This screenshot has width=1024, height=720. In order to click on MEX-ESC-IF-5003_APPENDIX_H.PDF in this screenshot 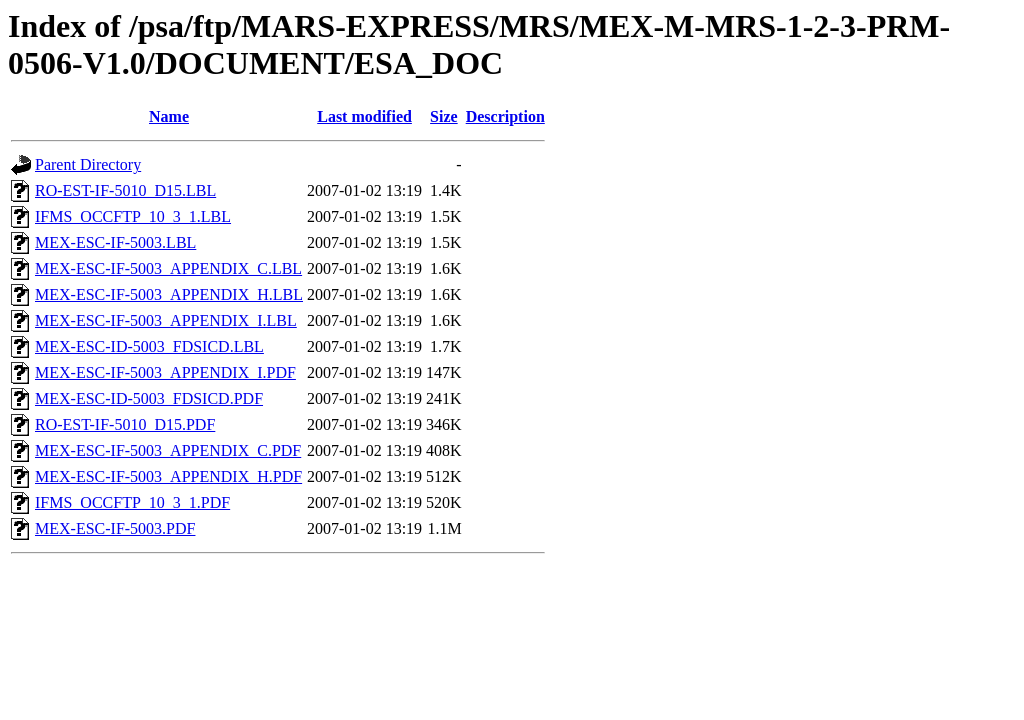, I will do `click(168, 476)`.